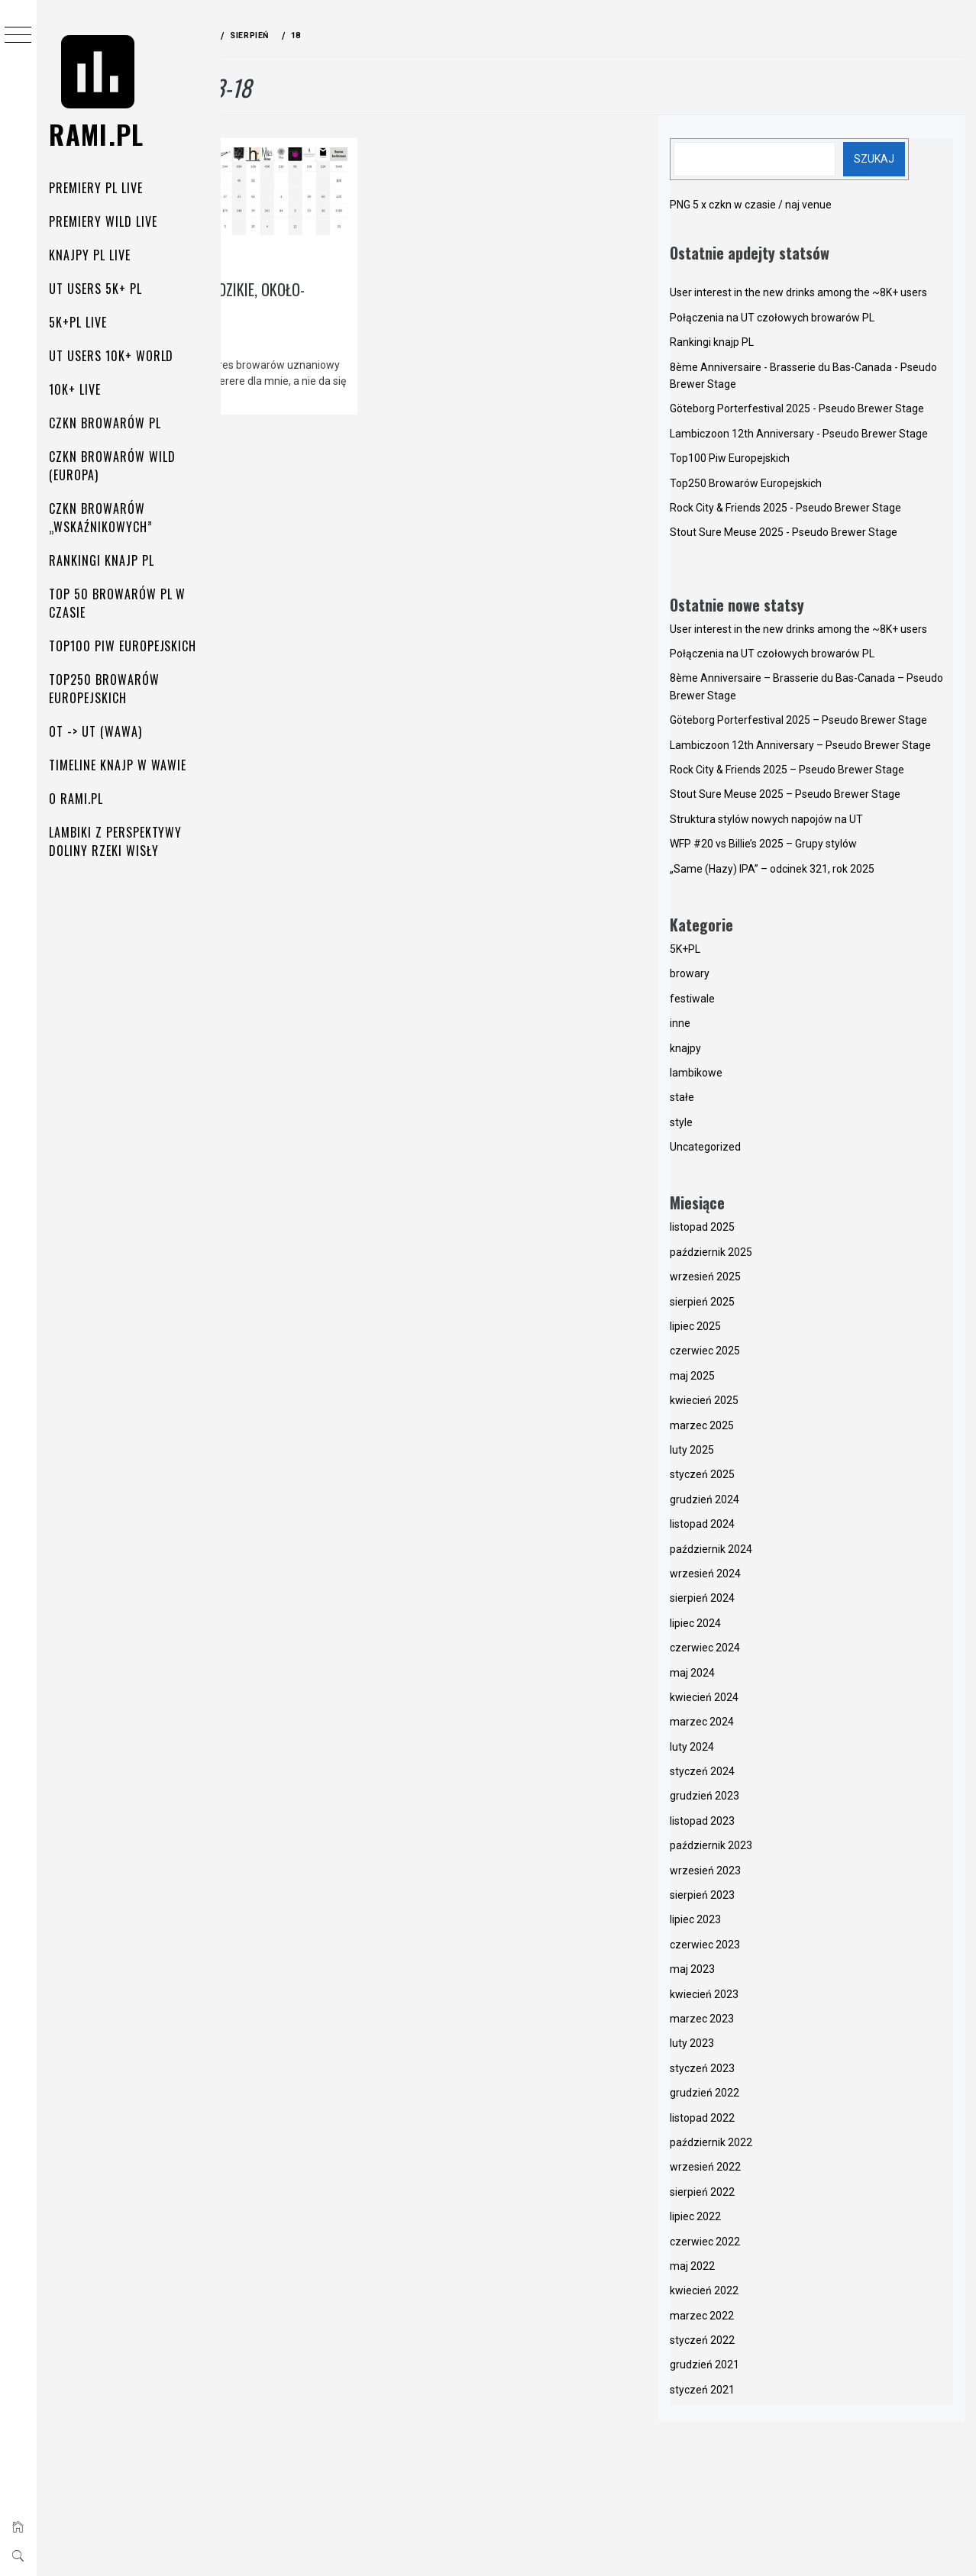 The image size is (976, 2576). What do you see at coordinates (754, 2469) in the screenshot?
I see `marzec 2022` at bounding box center [754, 2469].